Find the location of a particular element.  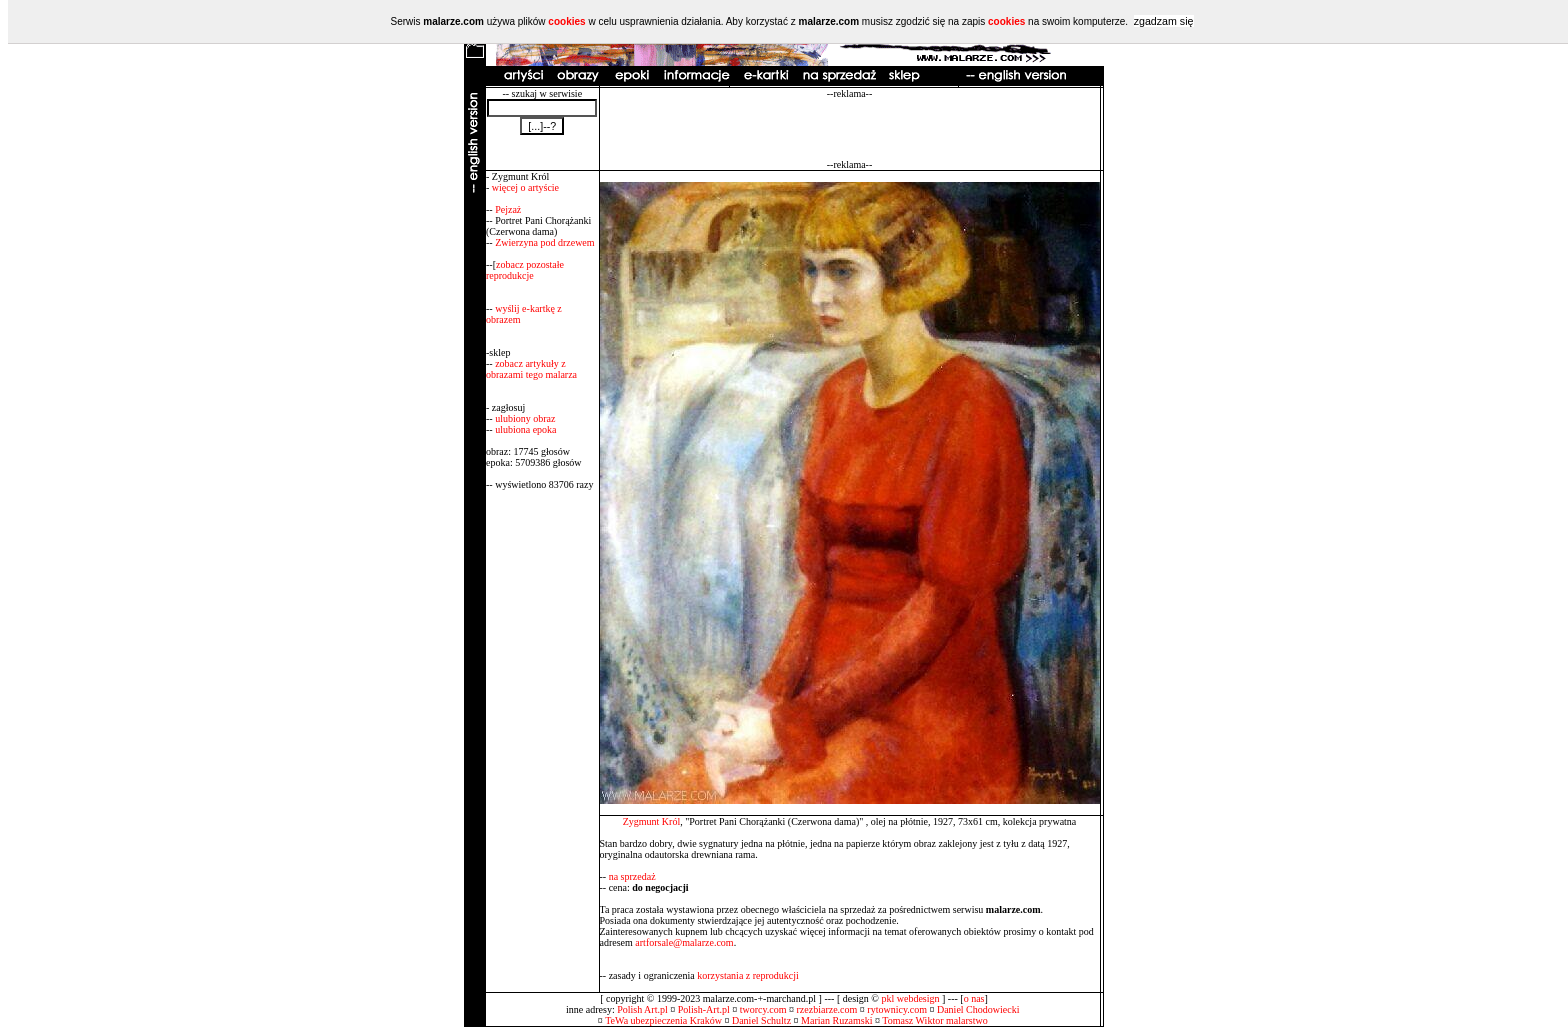

TeWa ubezpieczenia Kraków is located at coordinates (663, 1020).